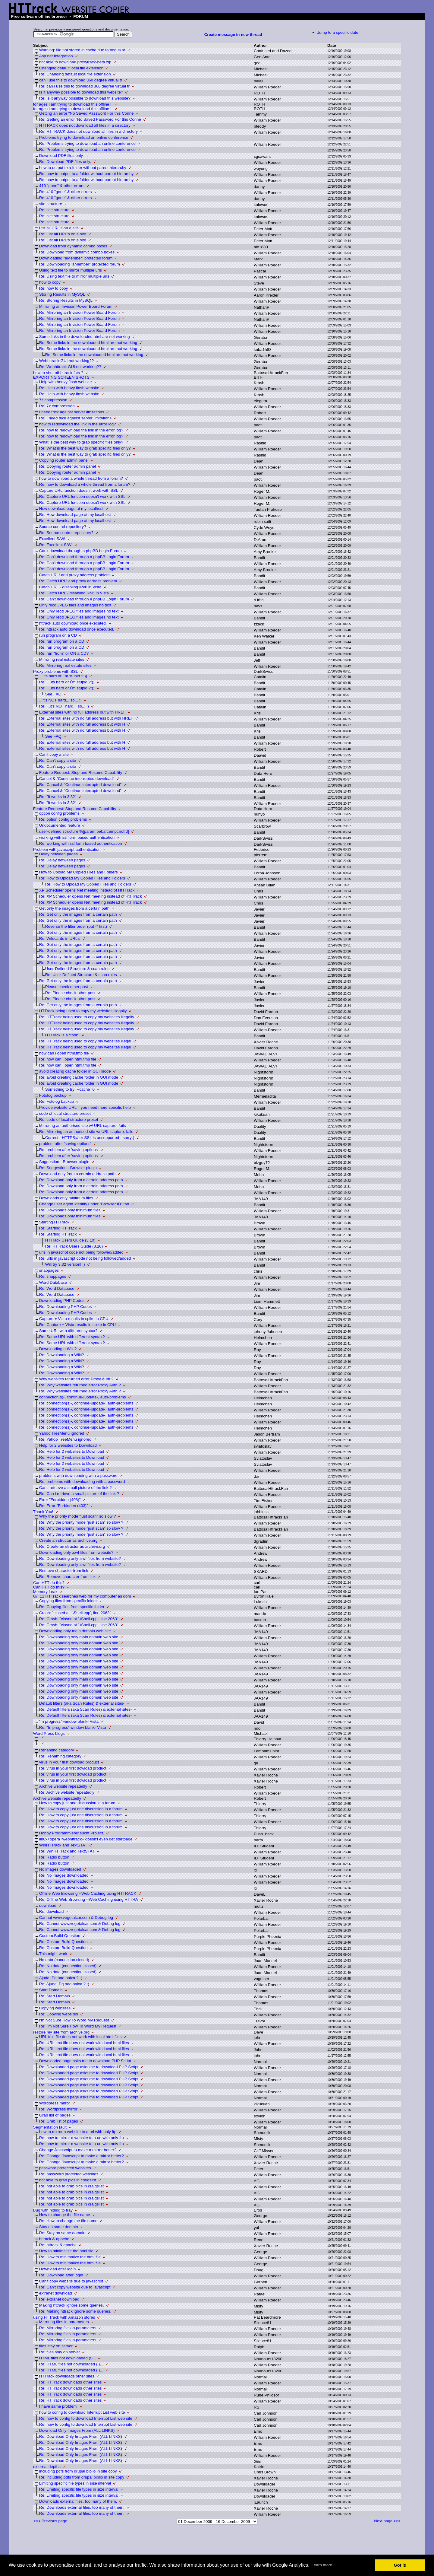  Describe the element at coordinates (74, 575) in the screenshot. I see `Catch URL! and proxy address problem` at that location.